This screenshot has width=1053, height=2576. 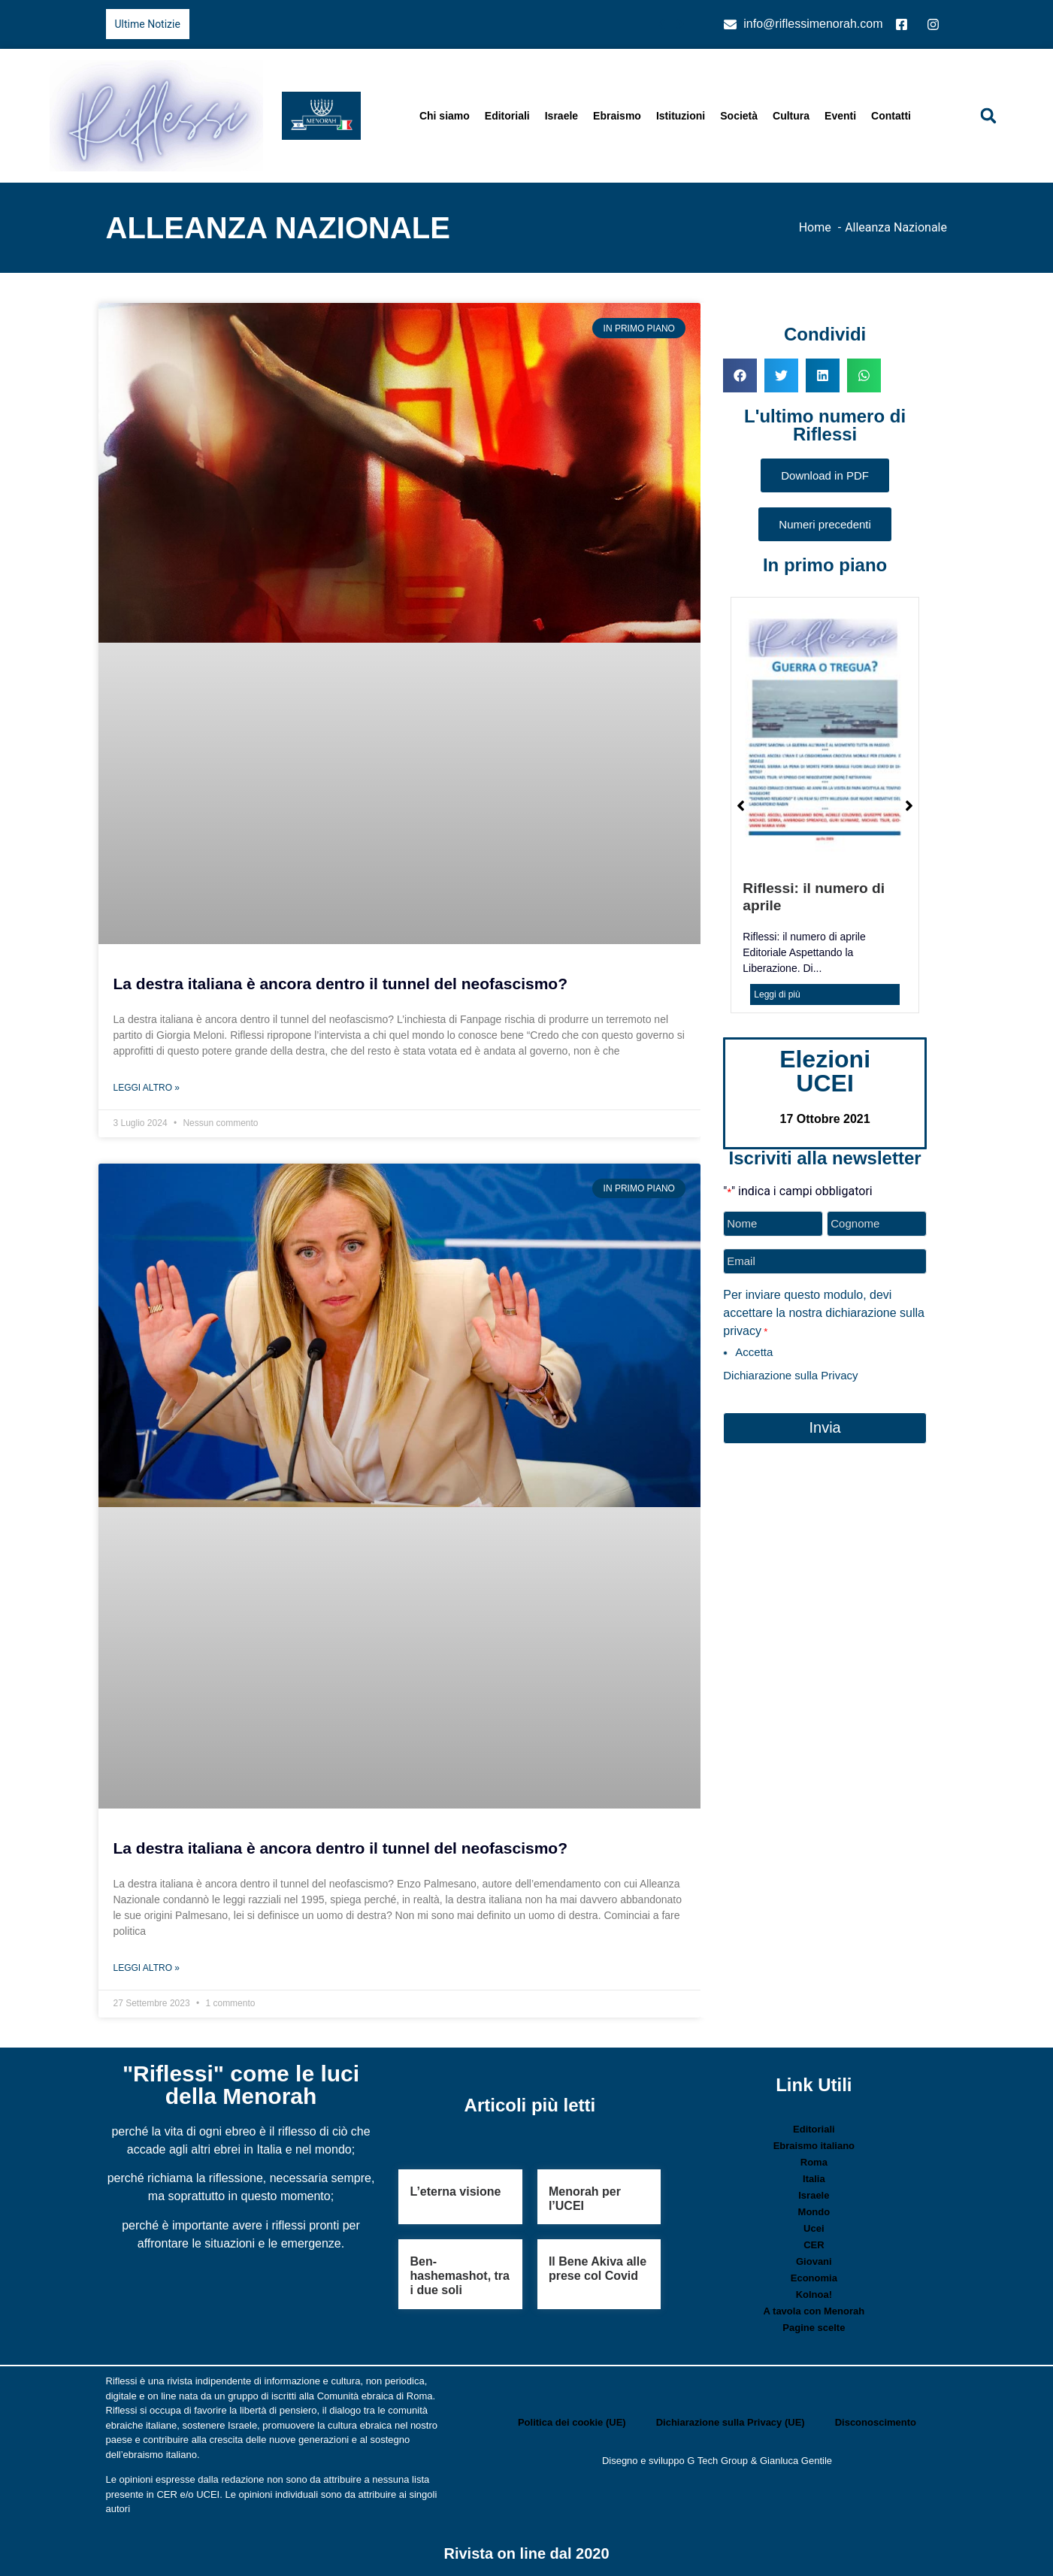 I want to click on La destra italiana è ancora dentro il tunnel del neofascismo?, so click(x=340, y=983).